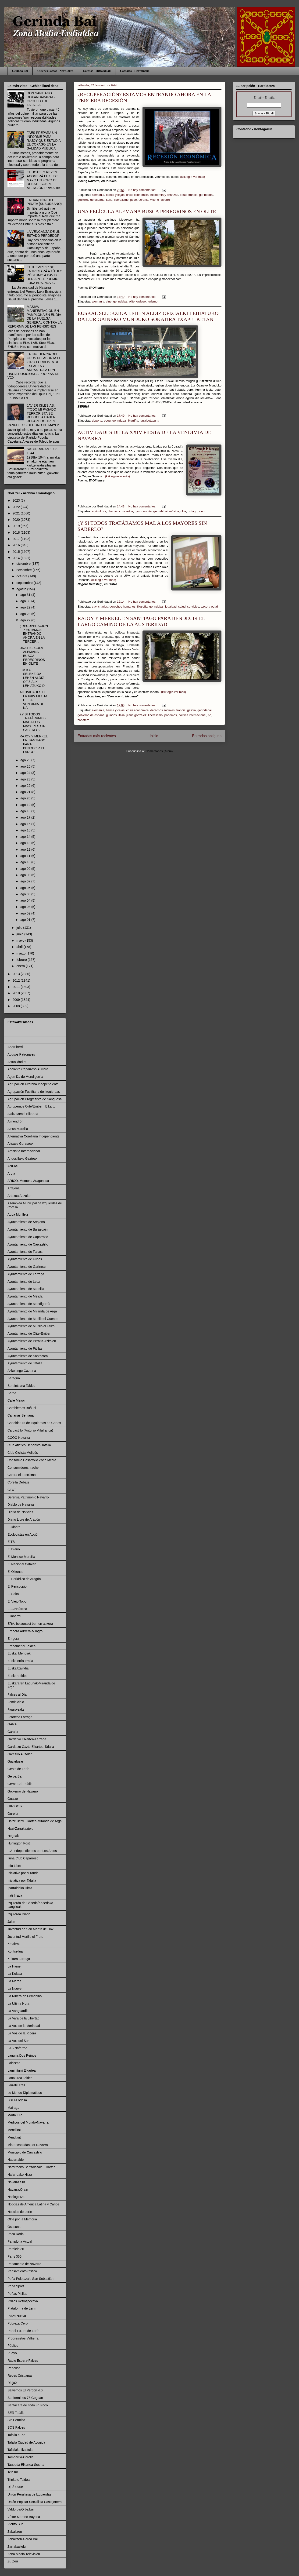 This screenshot has width=299, height=2576. I want to click on Katakrak, so click(13, 1944).